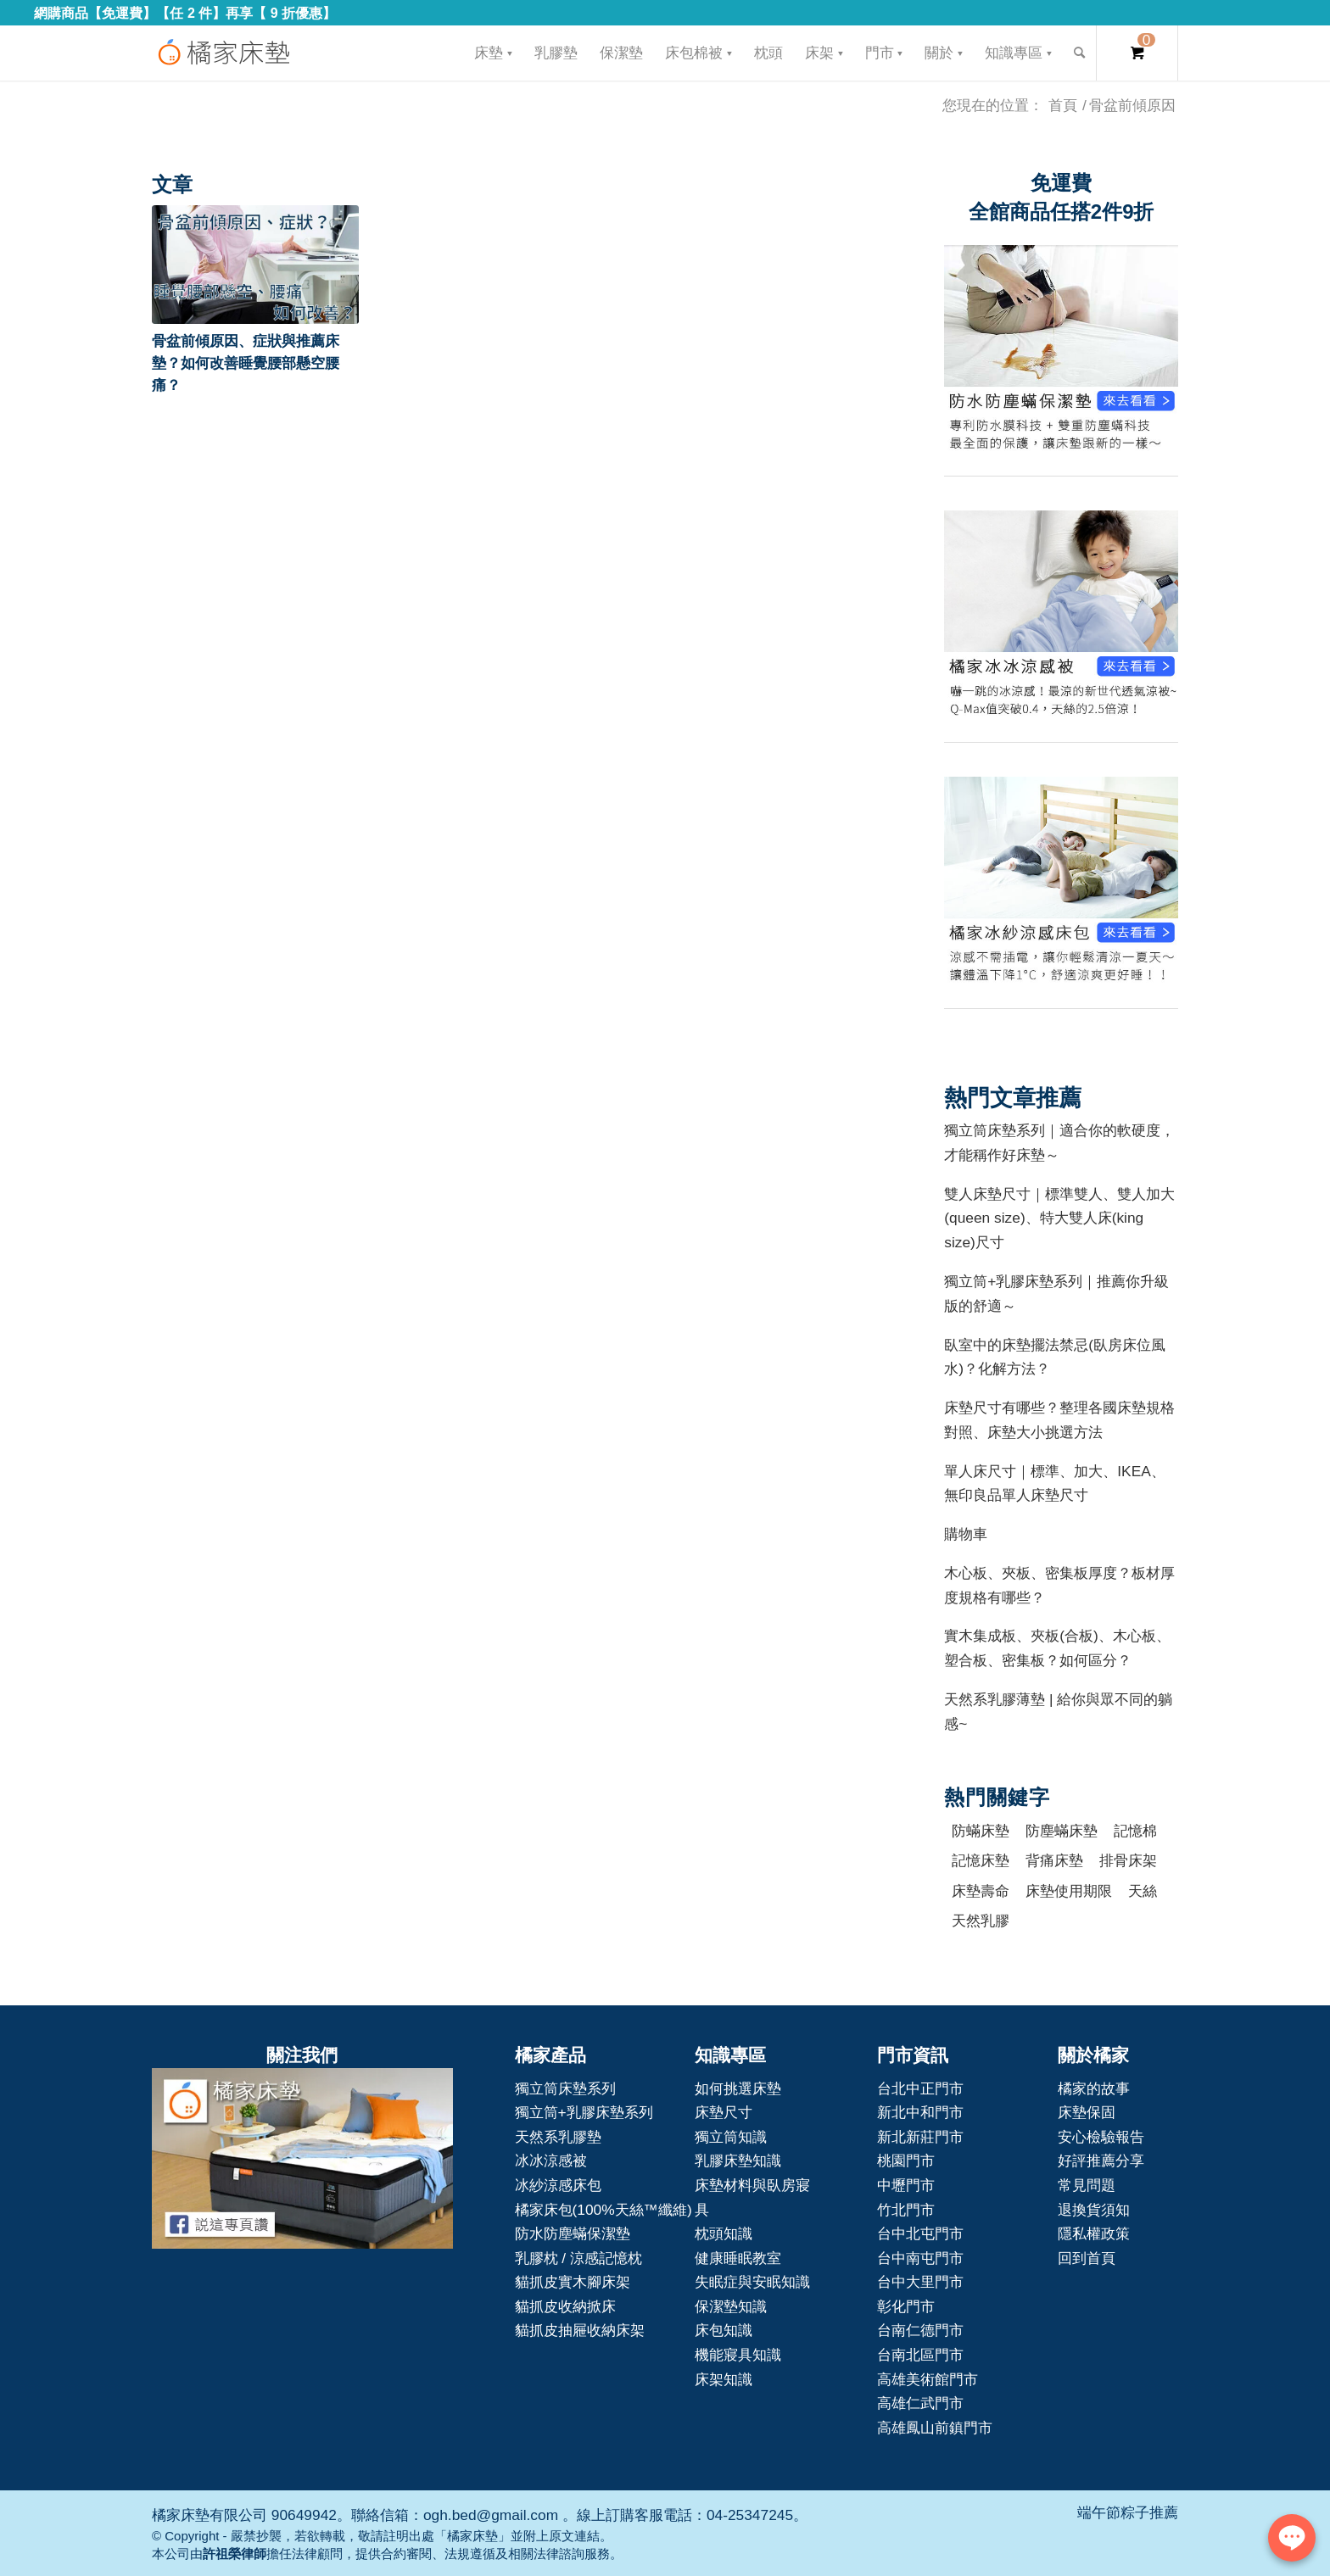  What do you see at coordinates (920, 2112) in the screenshot?
I see `新北中和門市` at bounding box center [920, 2112].